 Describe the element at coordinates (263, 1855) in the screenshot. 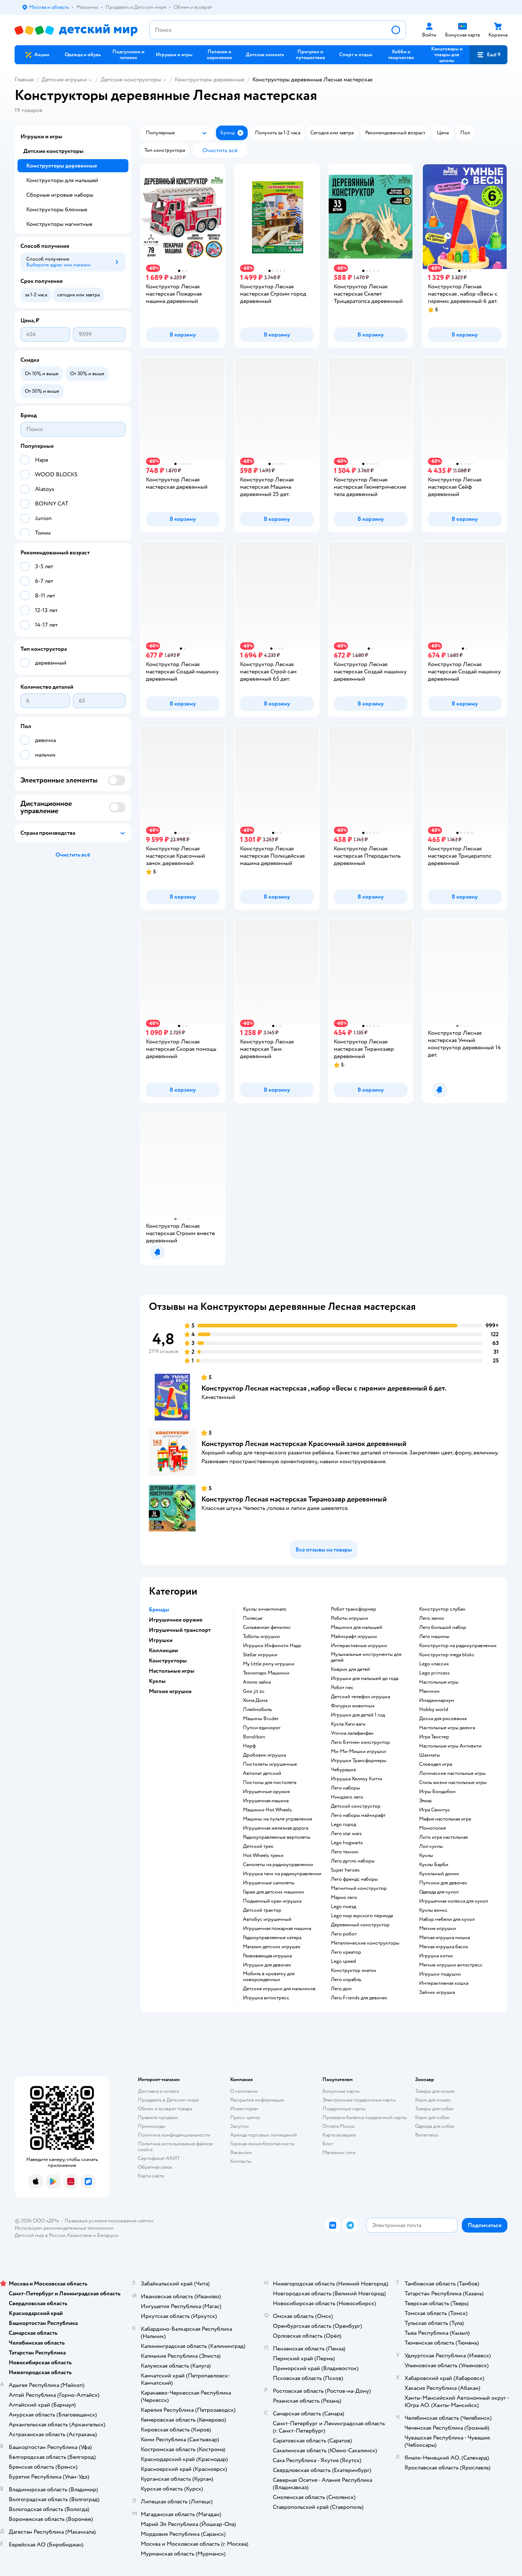

I see `Hot Wheels треки` at that location.